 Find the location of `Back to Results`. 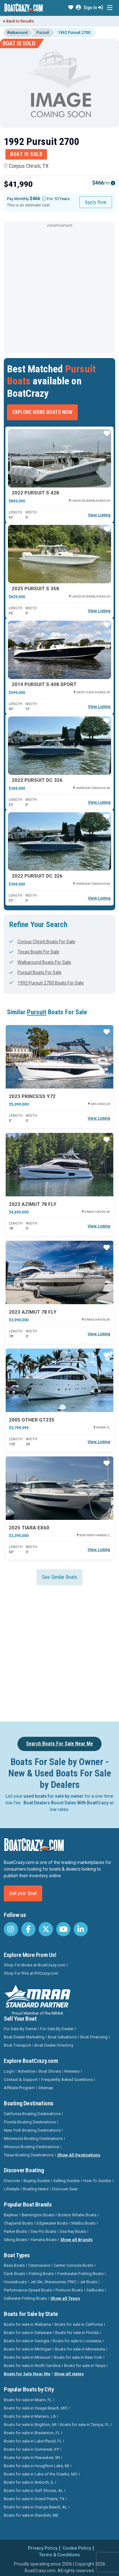

Back to Results is located at coordinates (18, 21).